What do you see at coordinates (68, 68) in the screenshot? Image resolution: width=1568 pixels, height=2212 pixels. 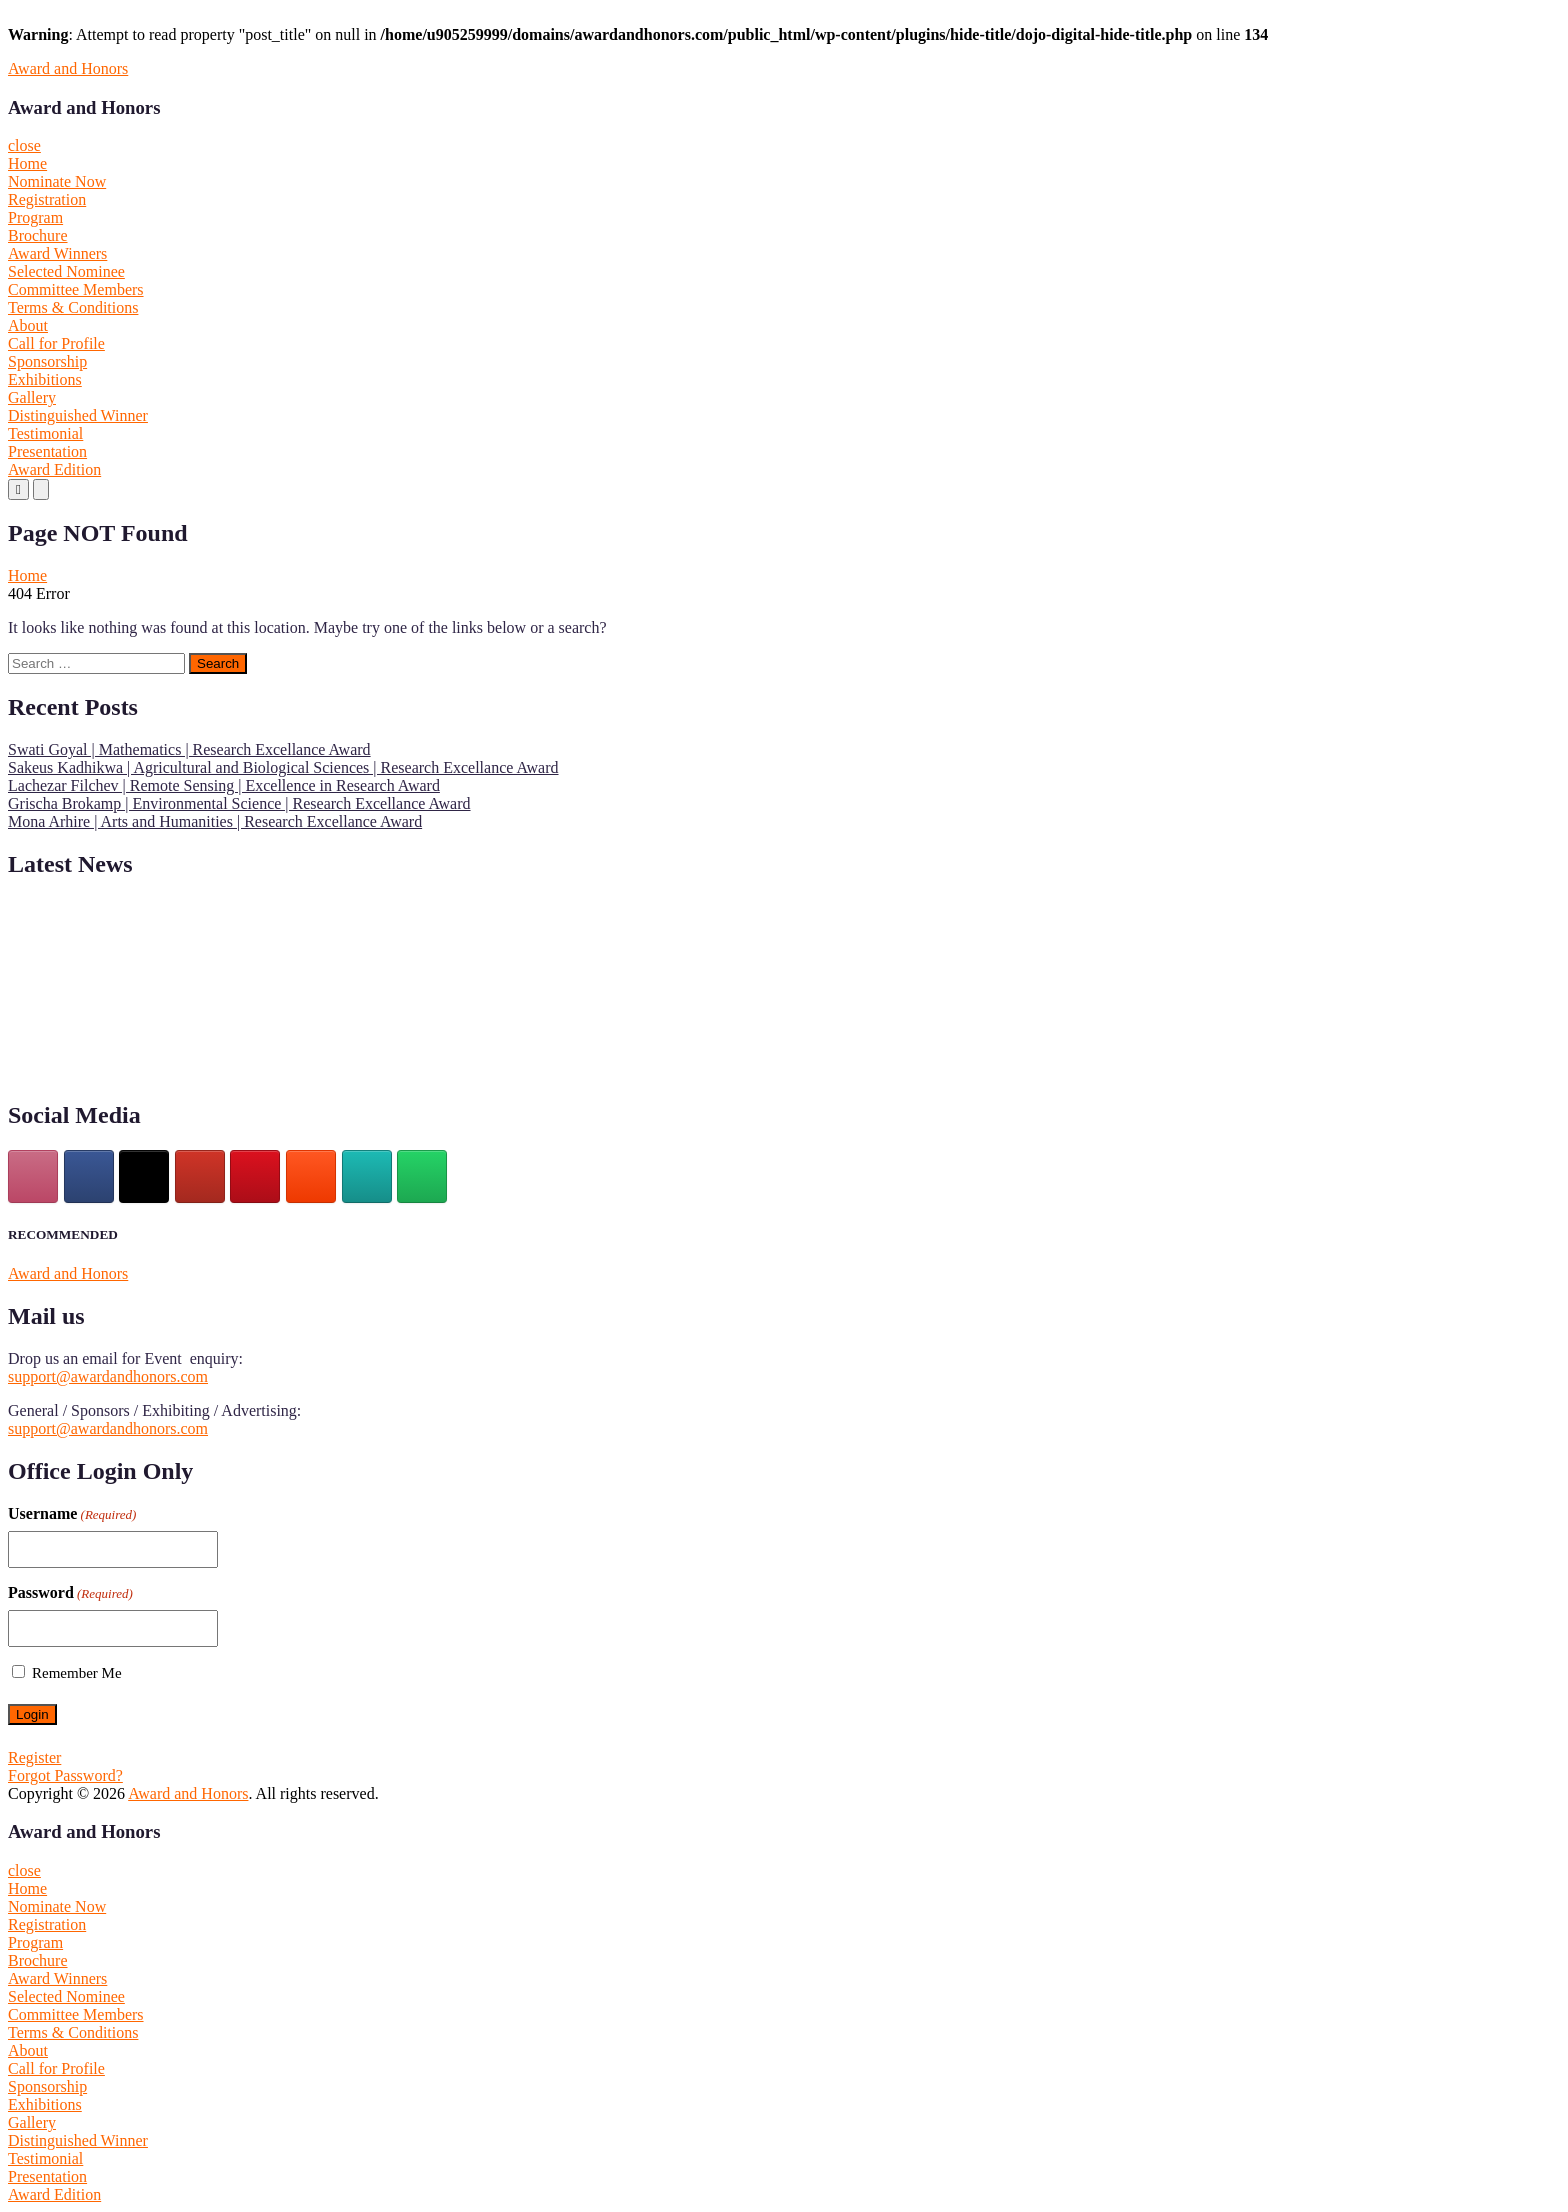 I see `Award and Honors` at bounding box center [68, 68].